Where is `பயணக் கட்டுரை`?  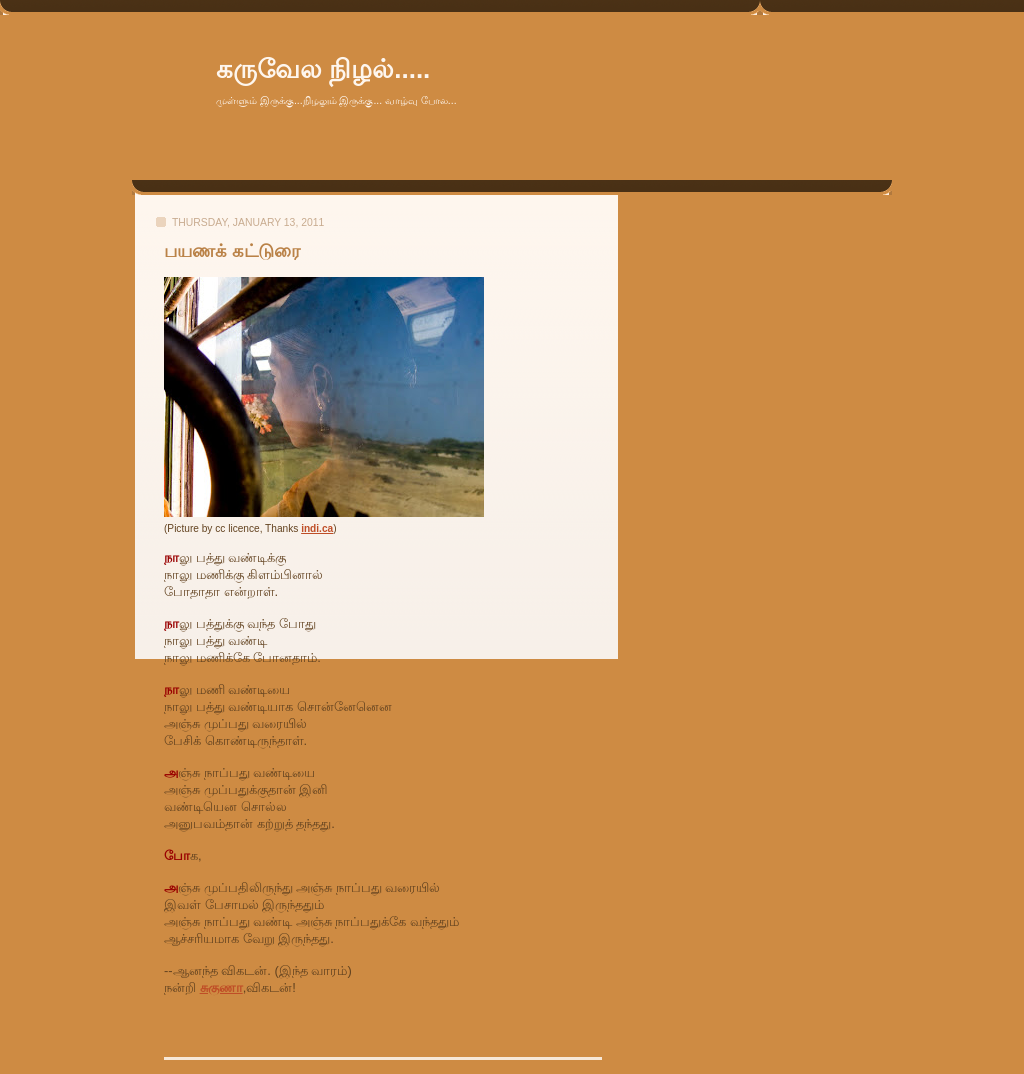 பயணக் கட்டுரை is located at coordinates (232, 251).